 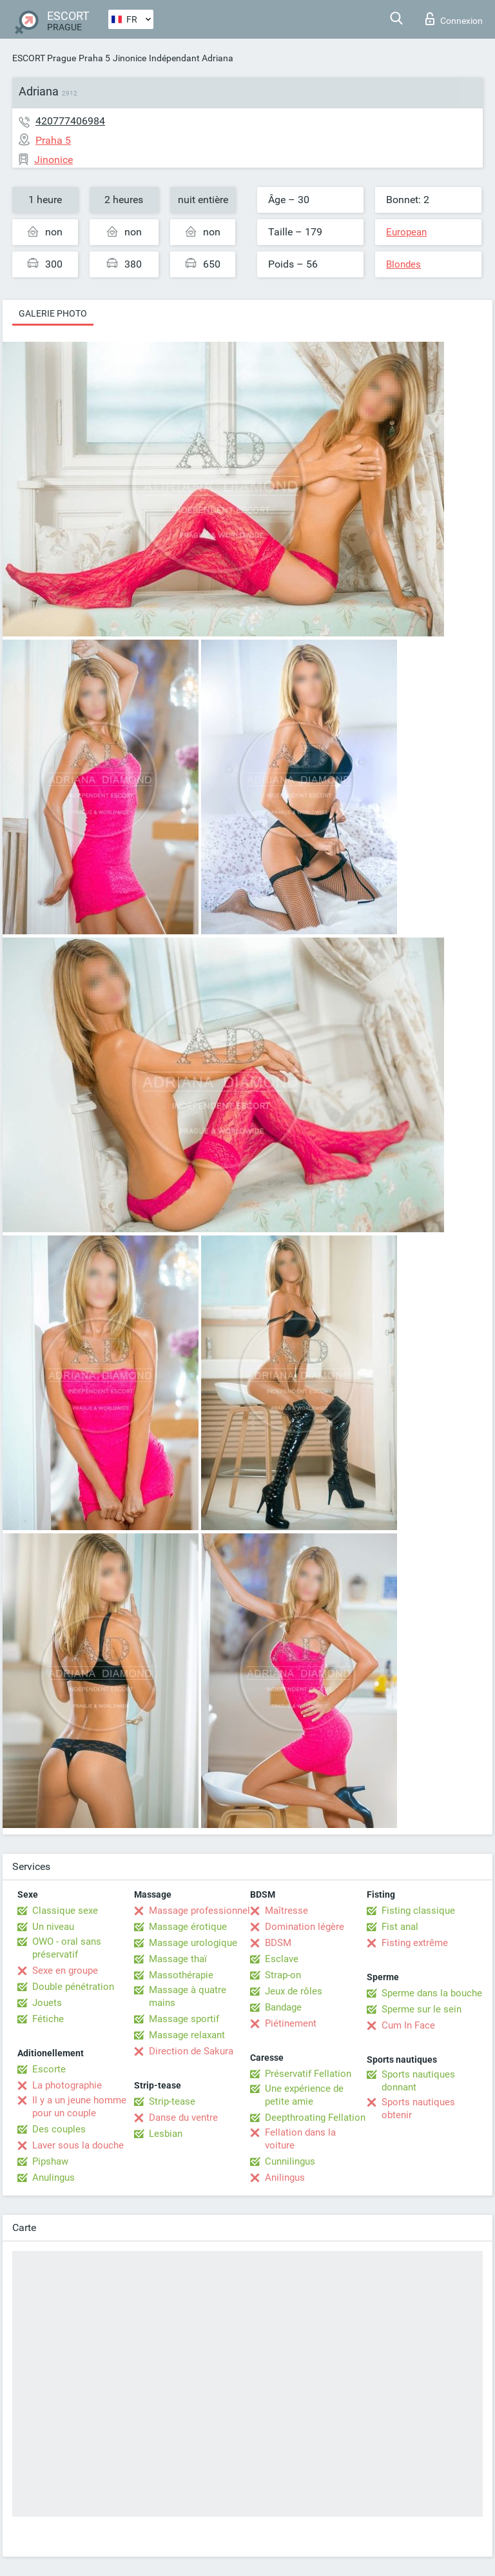 I want to click on Fisting classique, so click(x=418, y=1910).